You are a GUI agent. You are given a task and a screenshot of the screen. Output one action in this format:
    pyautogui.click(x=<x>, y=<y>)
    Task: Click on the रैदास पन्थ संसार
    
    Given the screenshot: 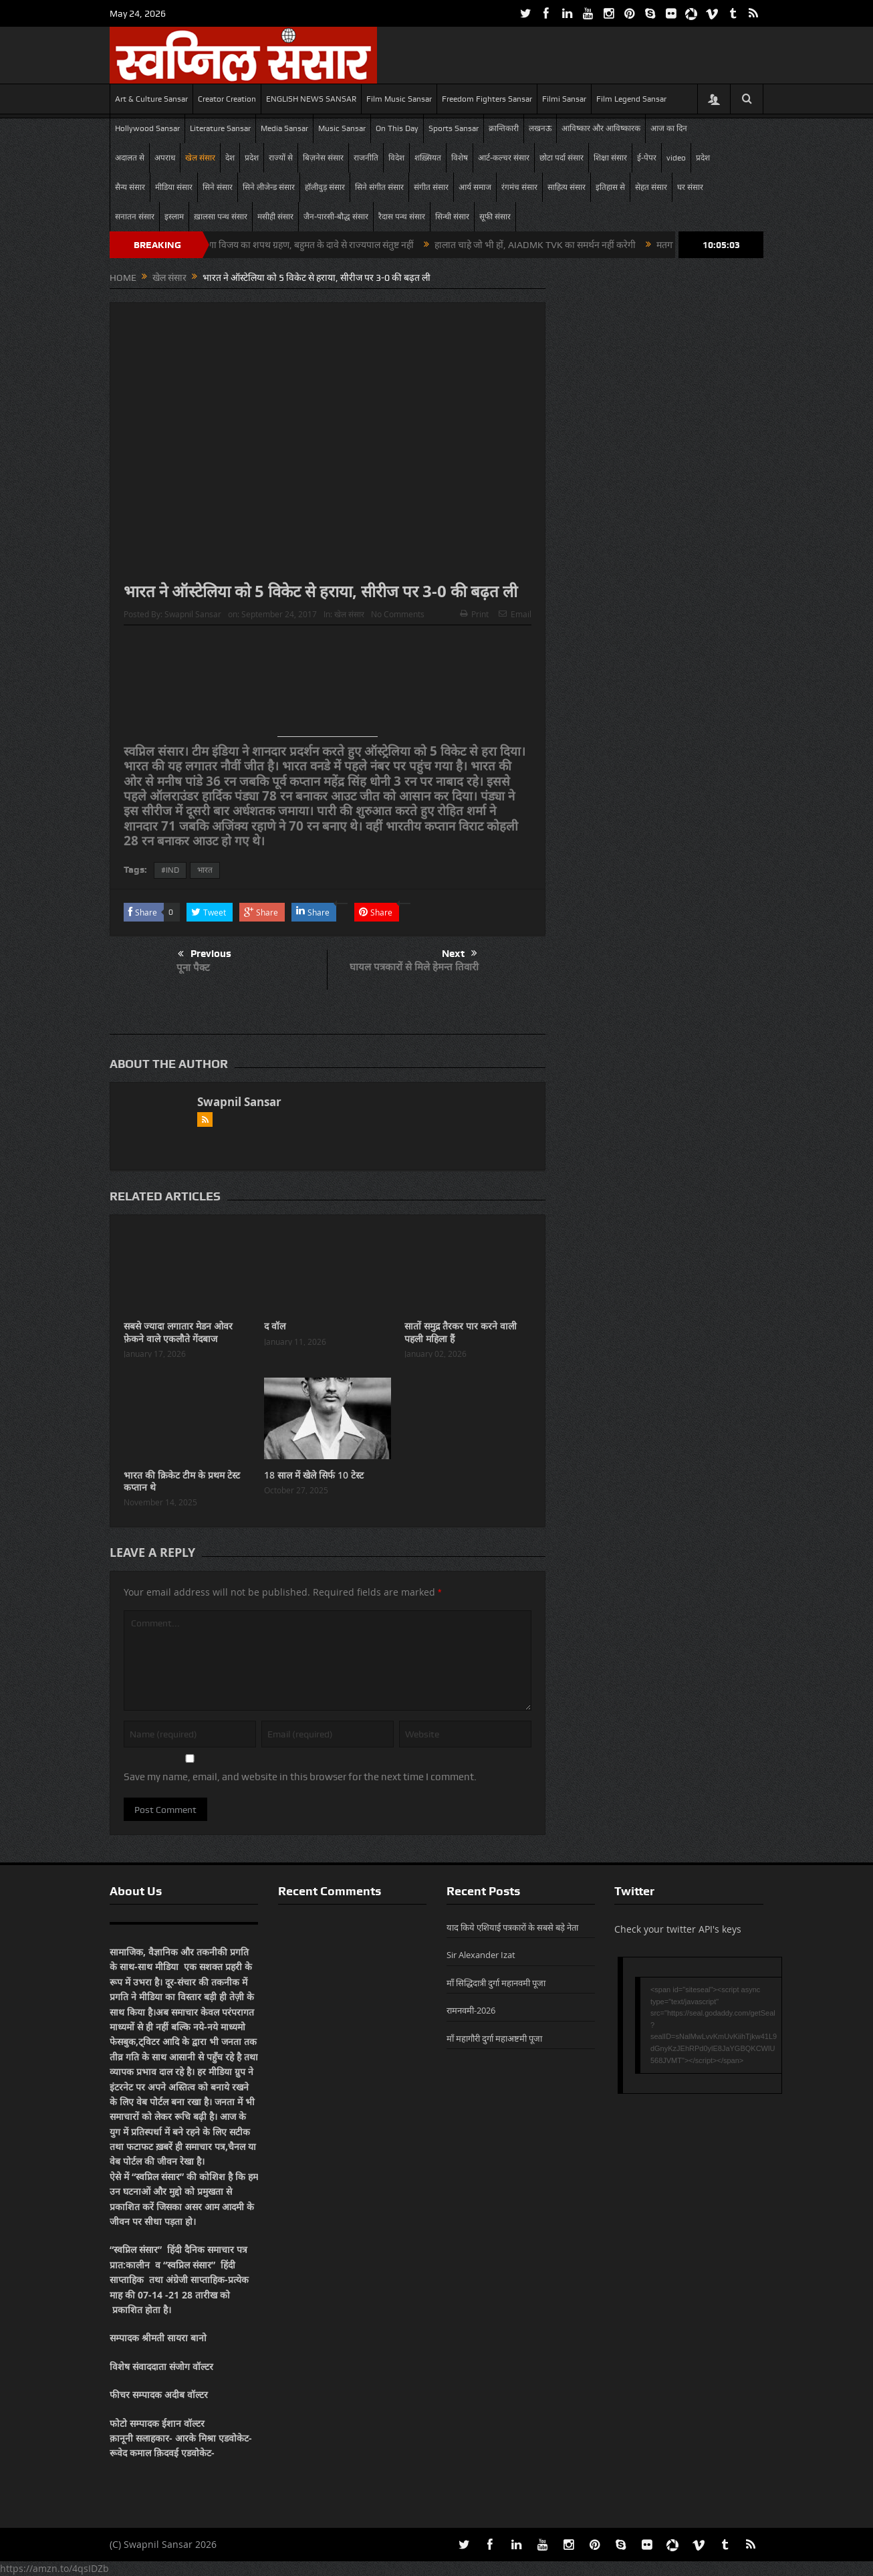 What is the action you would take?
    pyautogui.click(x=401, y=216)
    